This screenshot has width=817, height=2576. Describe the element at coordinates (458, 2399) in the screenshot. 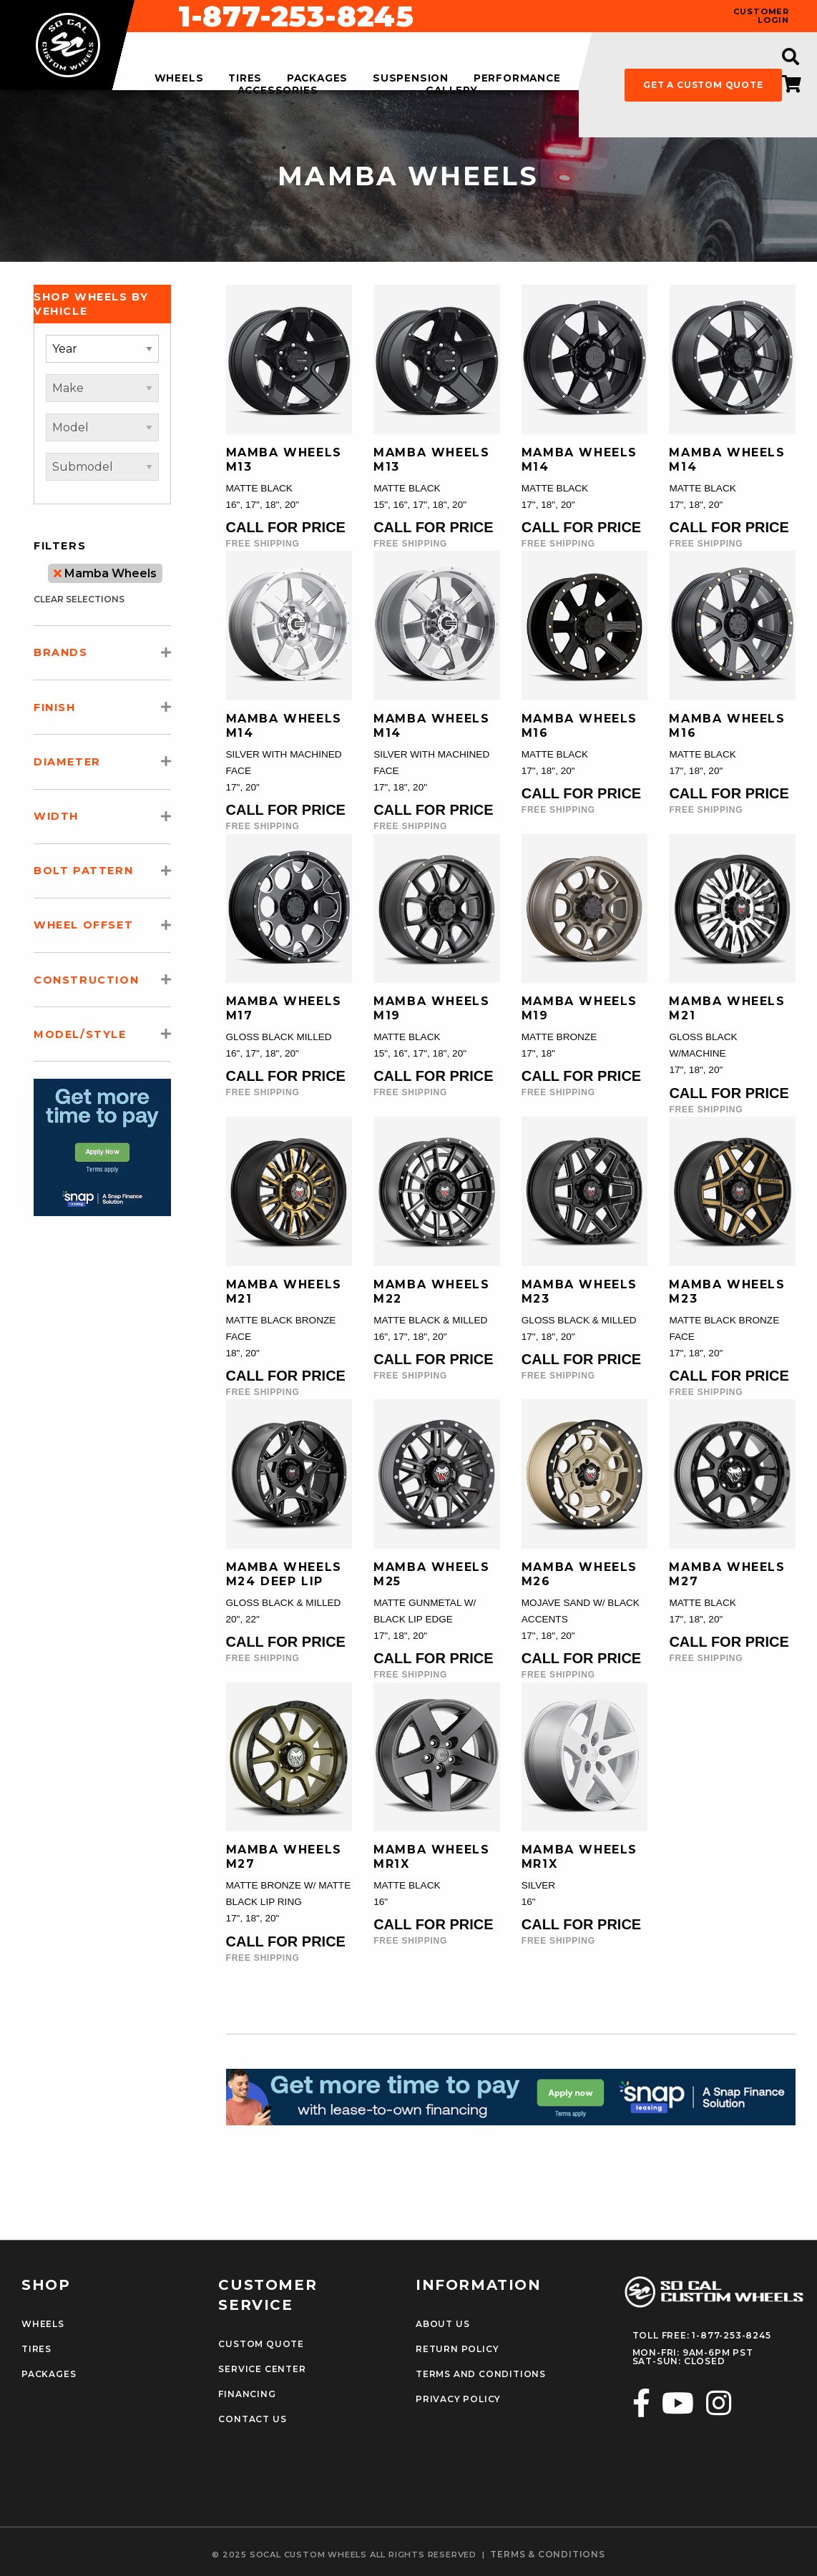

I see `Privacy Policy` at that location.